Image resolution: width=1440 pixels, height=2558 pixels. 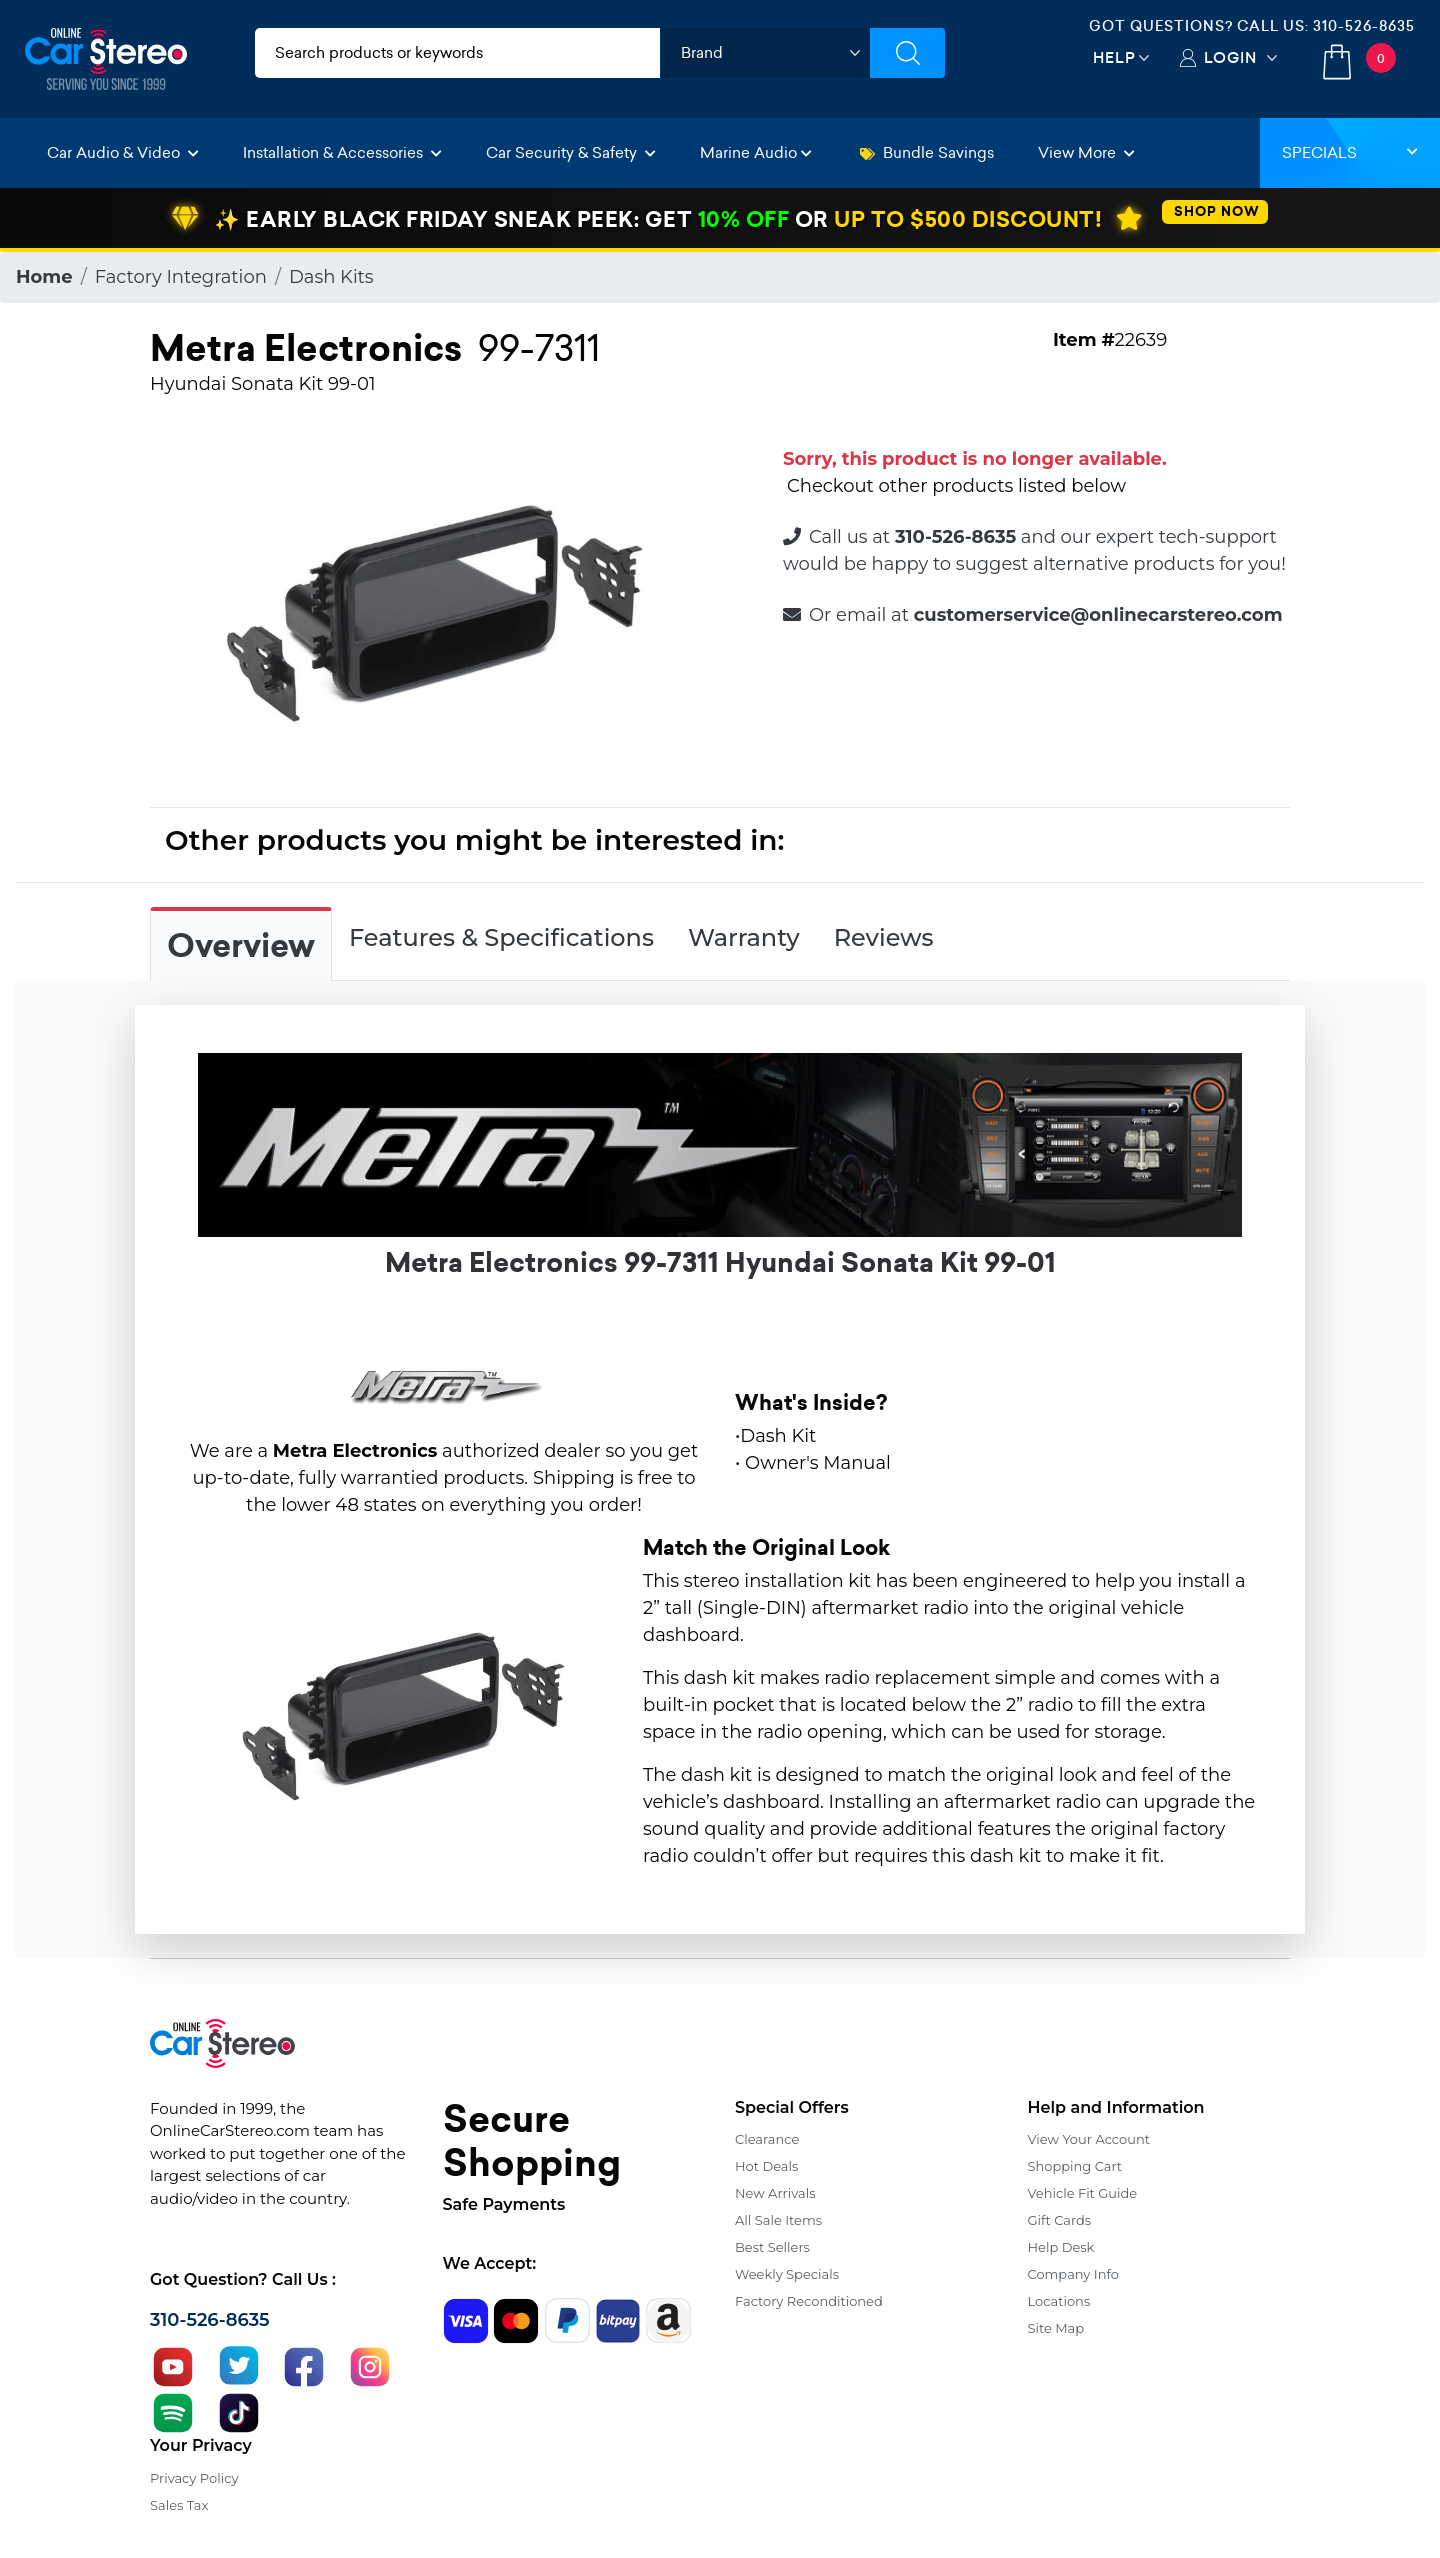 What do you see at coordinates (181, 277) in the screenshot?
I see `Factory Integration` at bounding box center [181, 277].